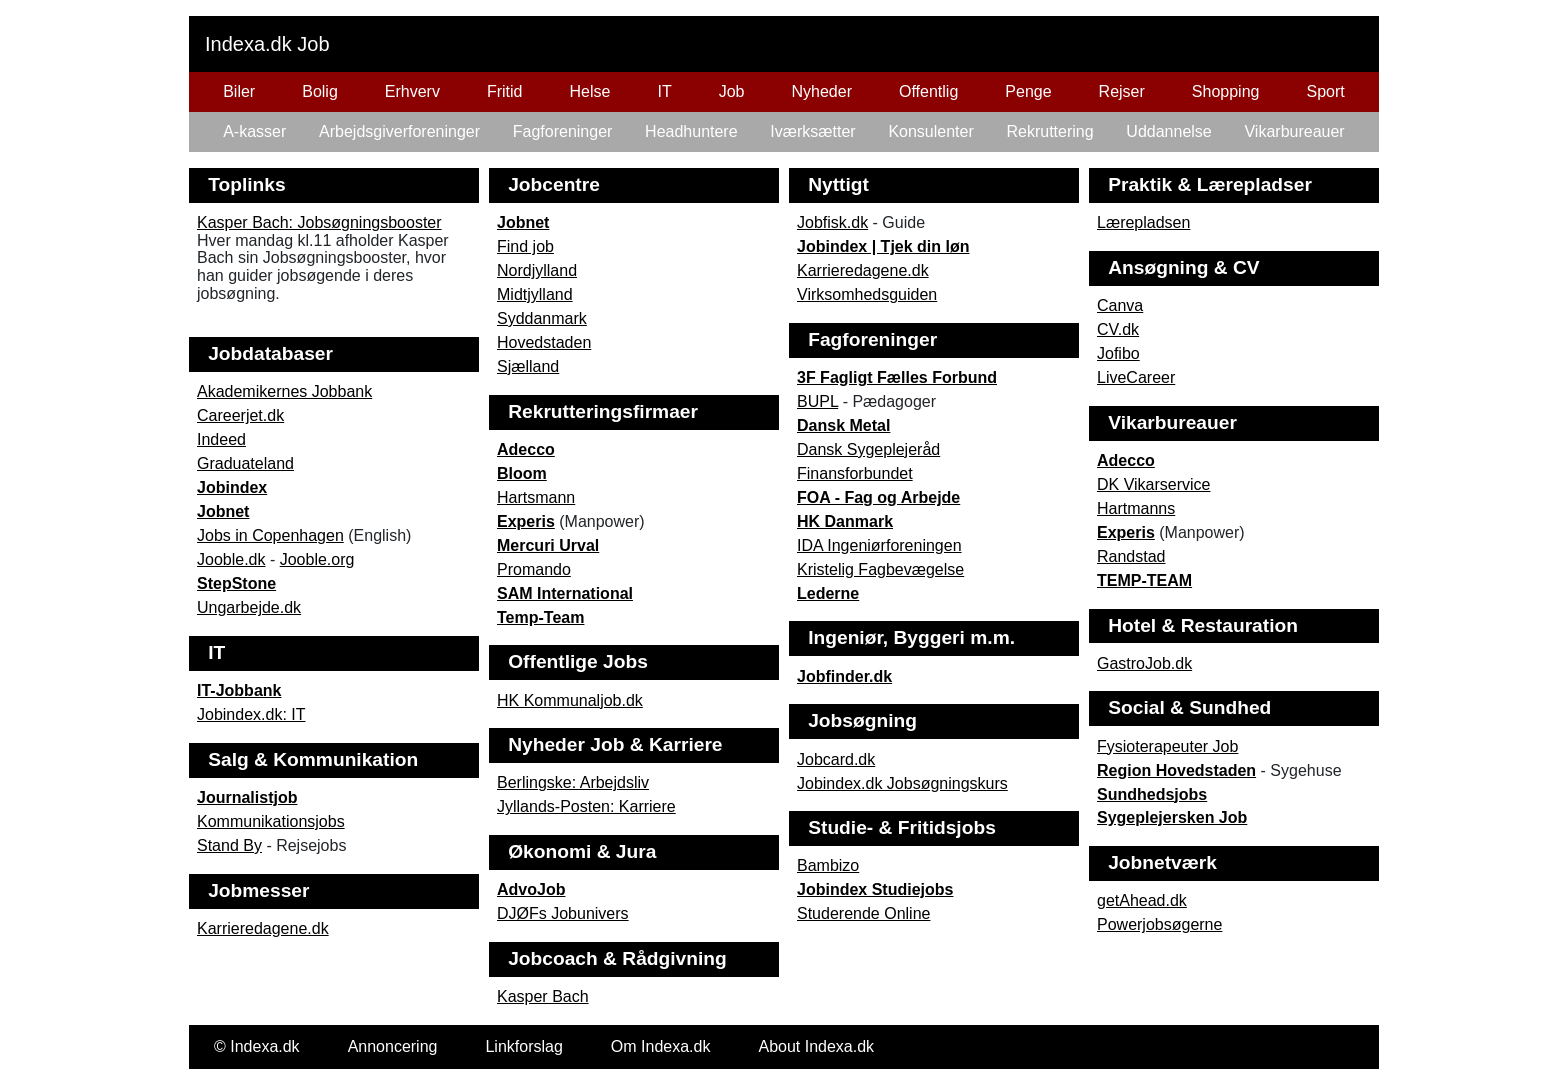 This screenshot has height=1085, width=1568. What do you see at coordinates (249, 607) in the screenshot?
I see `Ungarbejde.dk` at bounding box center [249, 607].